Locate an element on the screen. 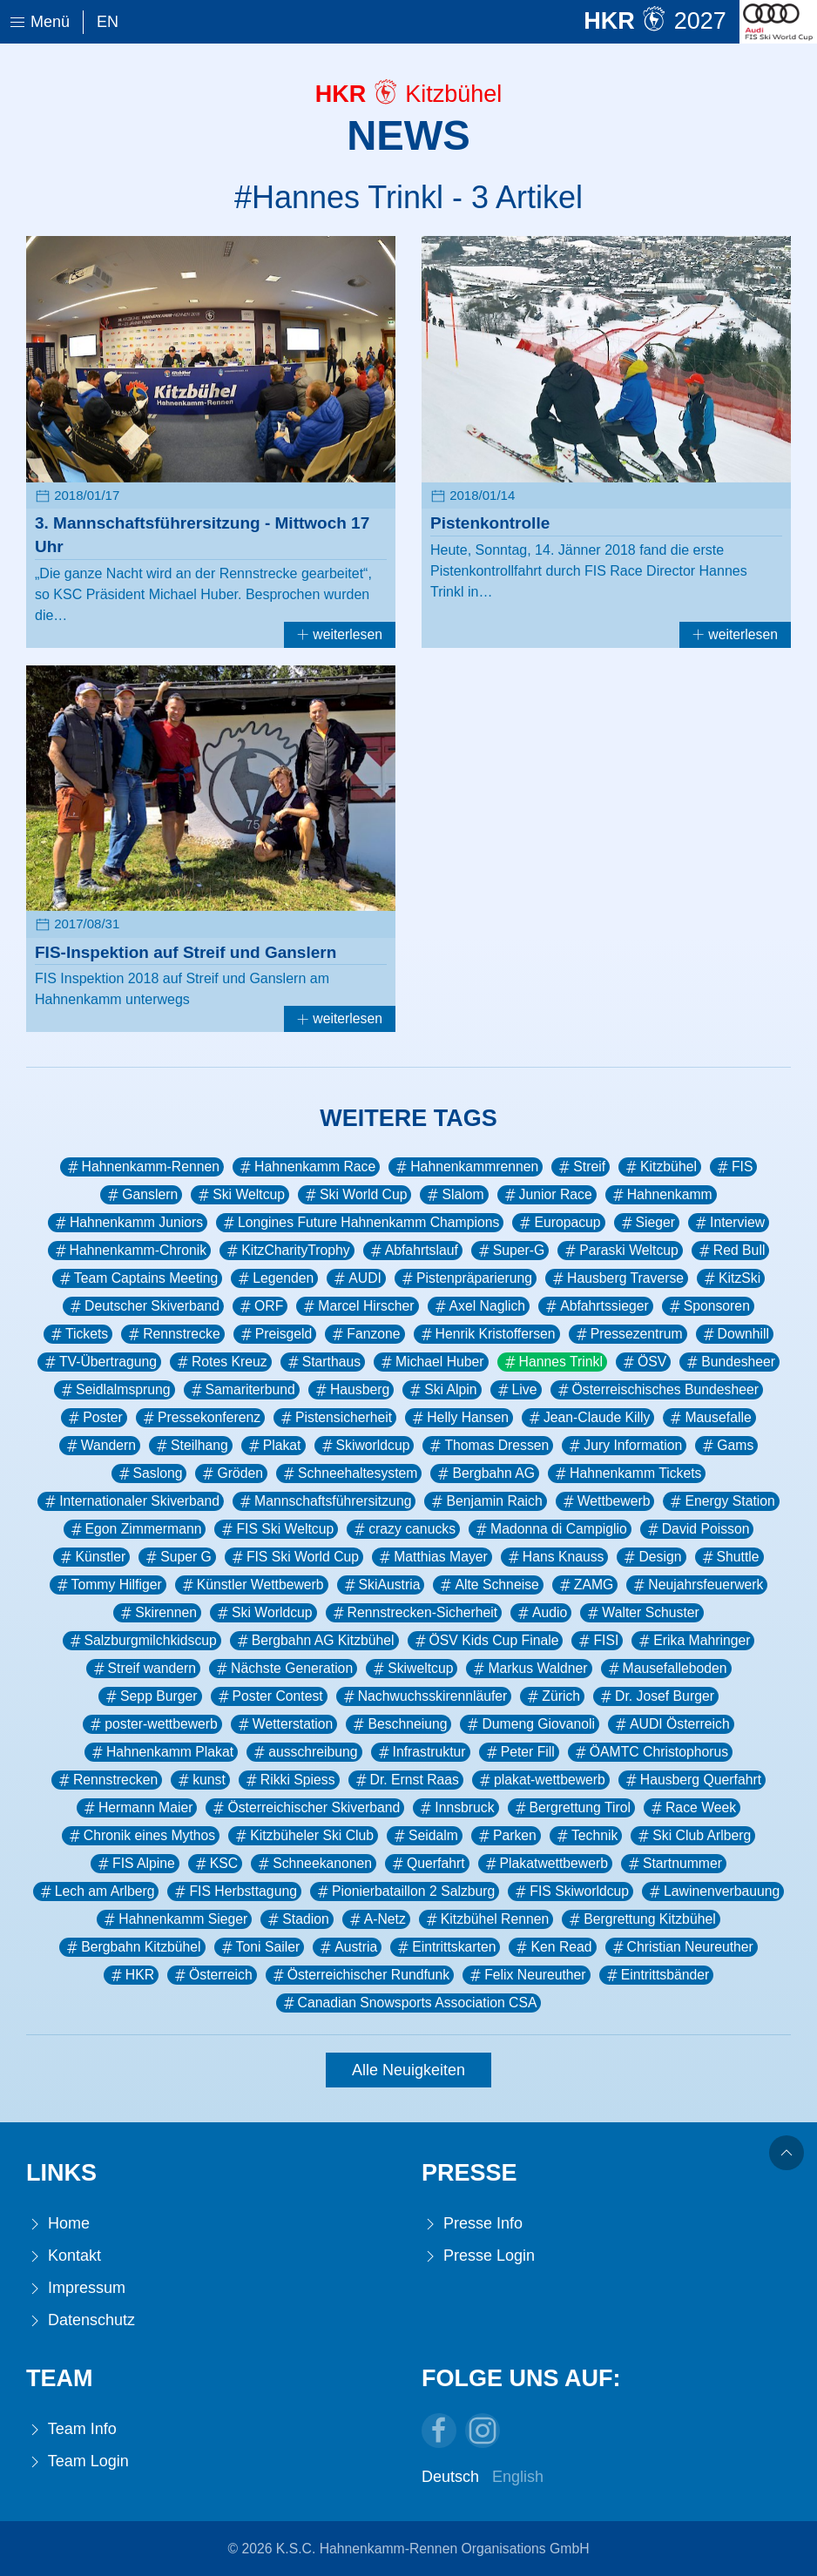 Image resolution: width=817 pixels, height=2576 pixels. Zürich is located at coordinates (552, 1696).